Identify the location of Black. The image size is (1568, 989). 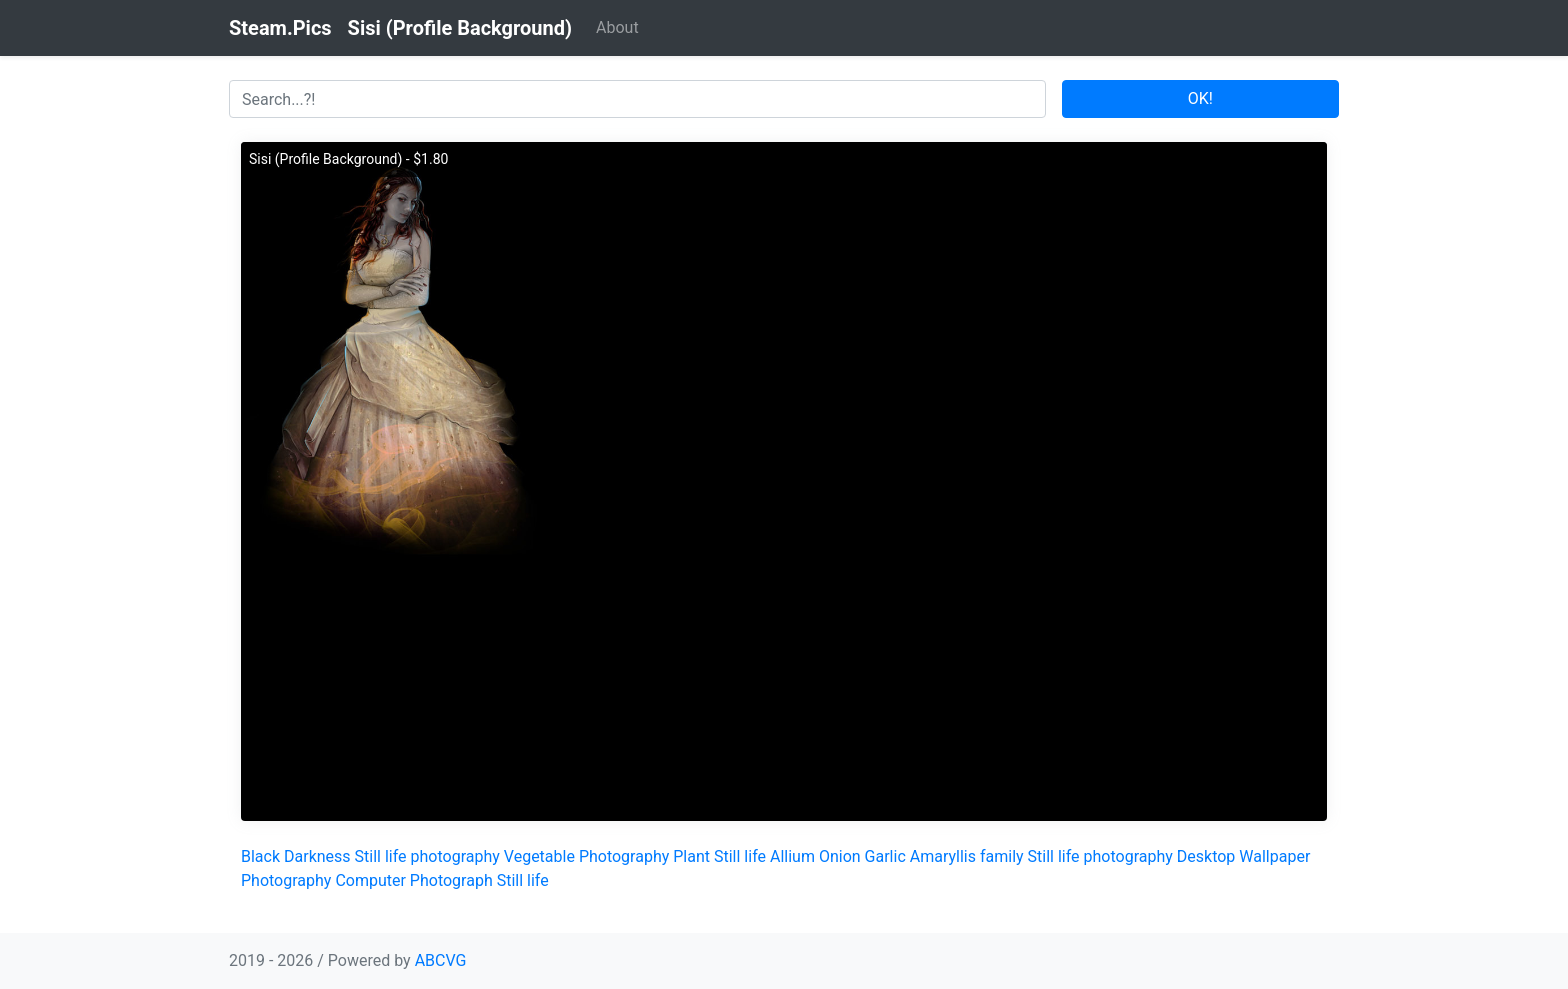
(260, 856).